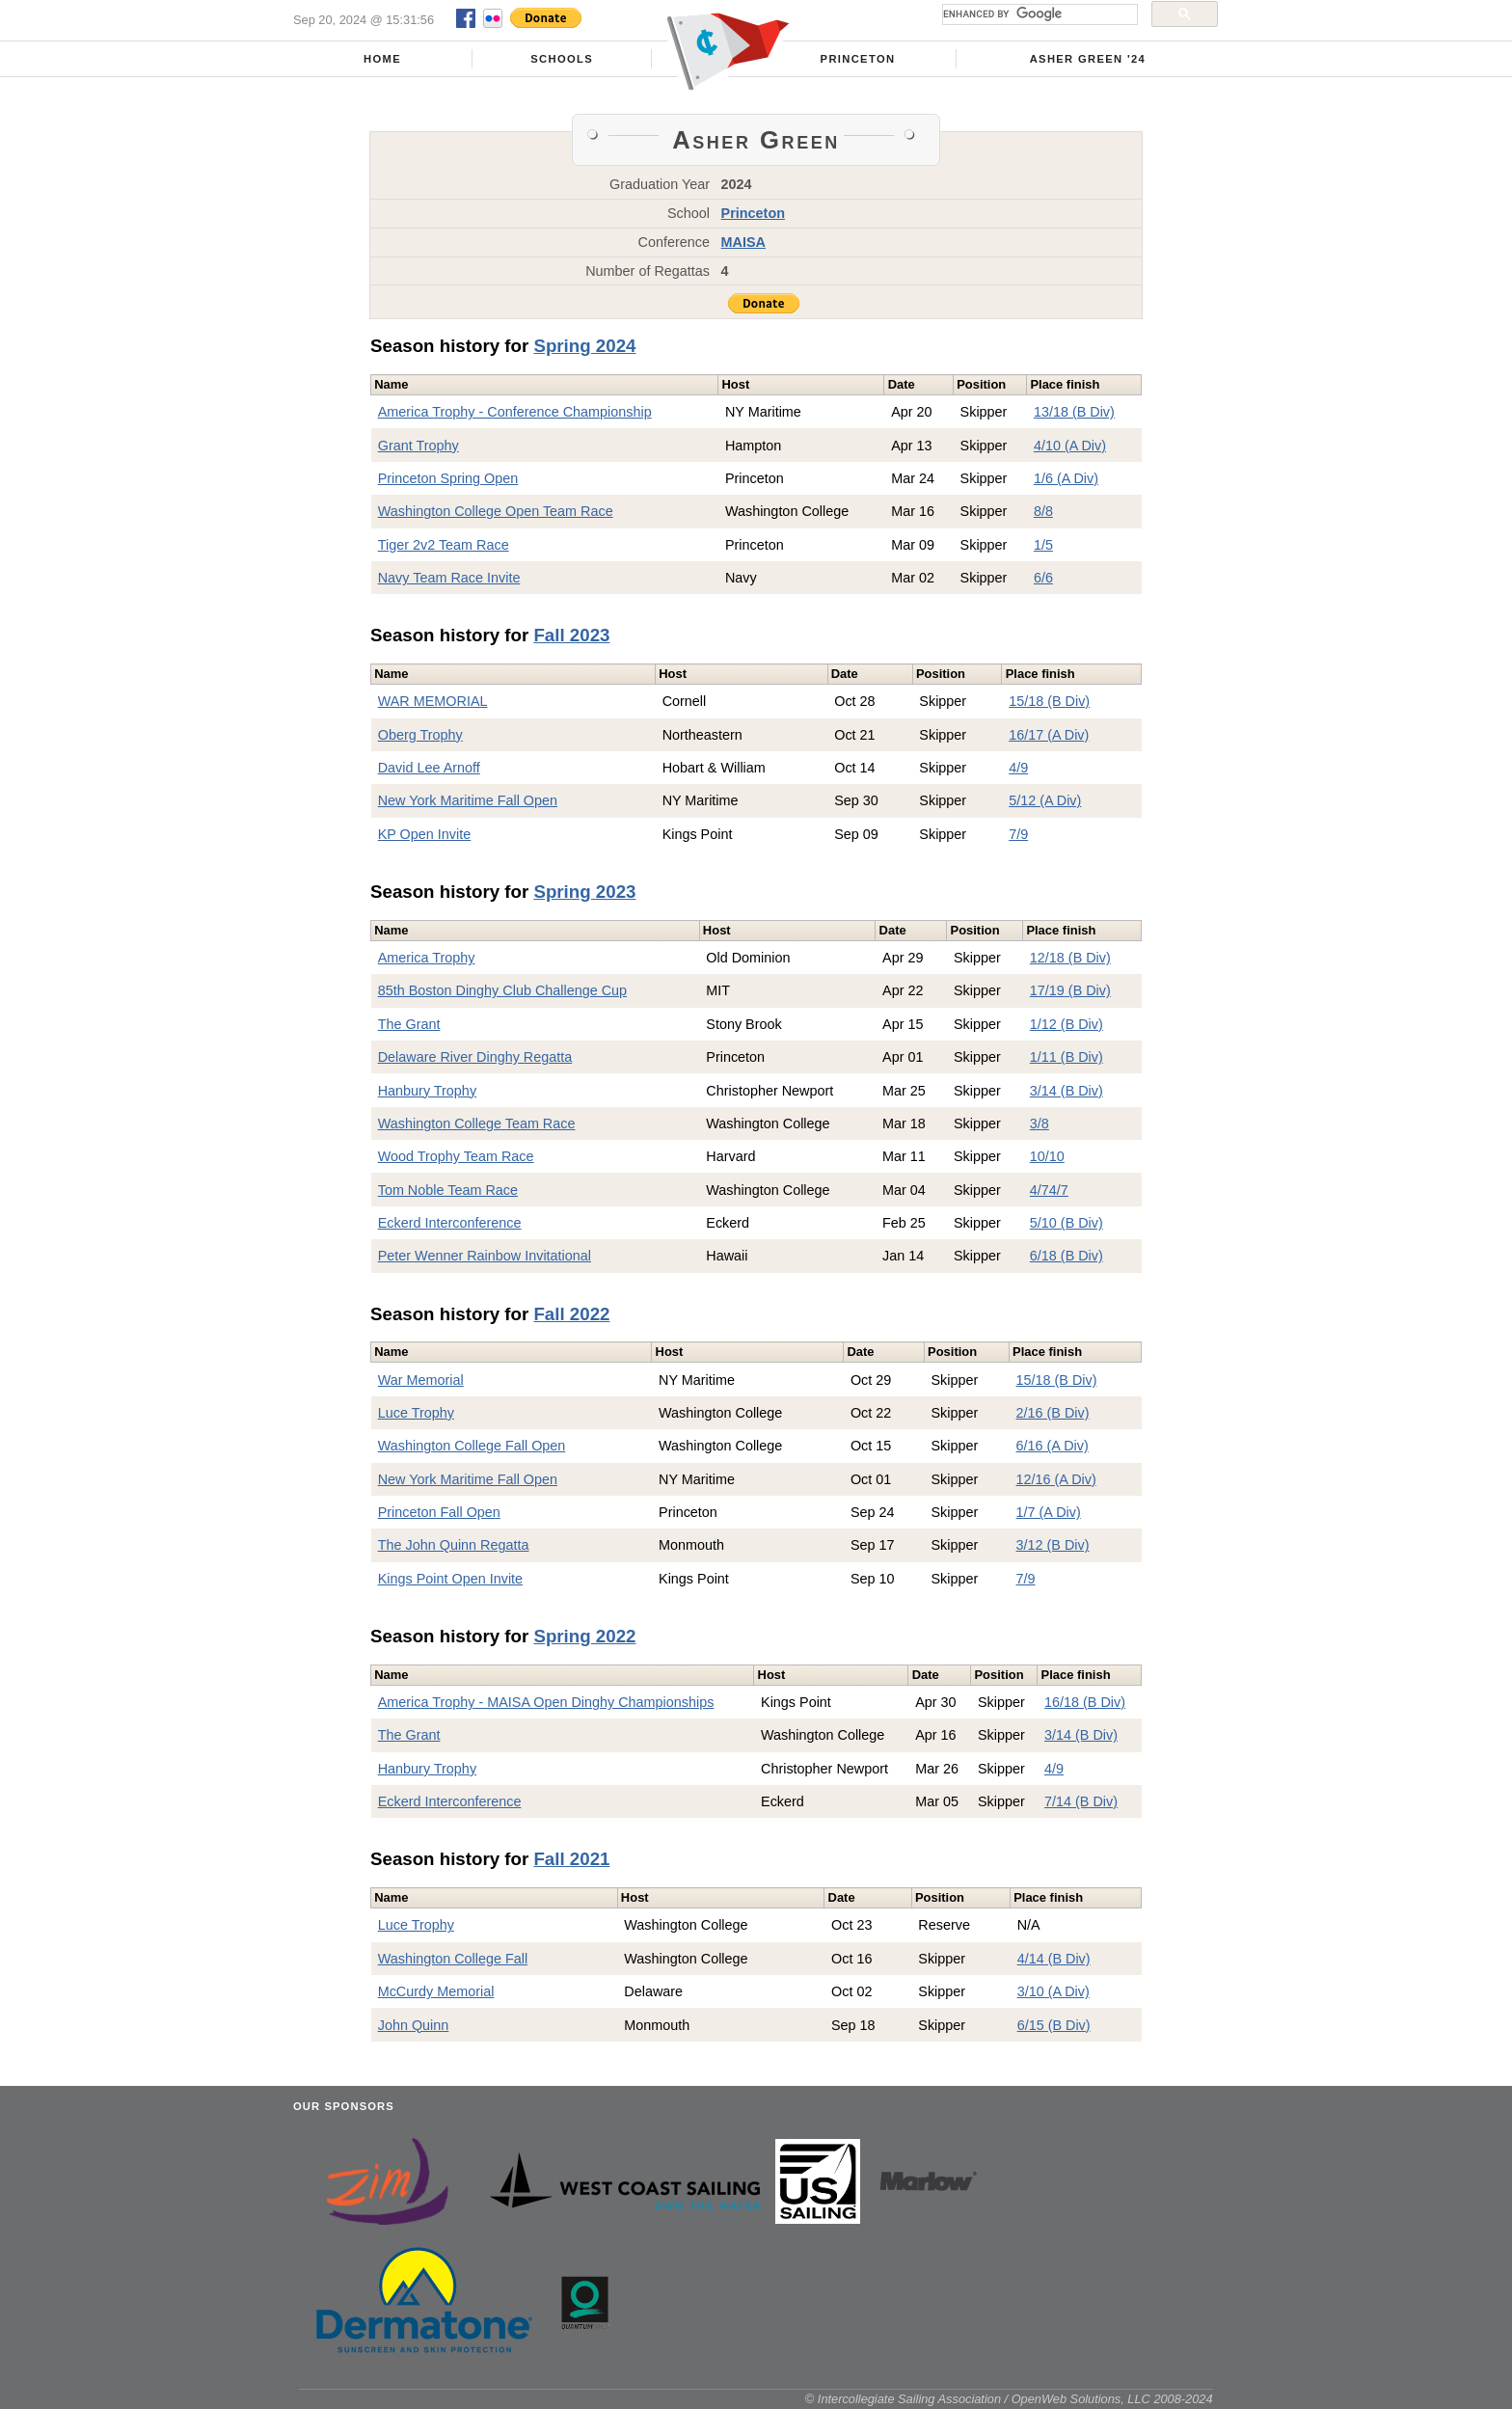  Describe the element at coordinates (1043, 545) in the screenshot. I see `1/5` at that location.